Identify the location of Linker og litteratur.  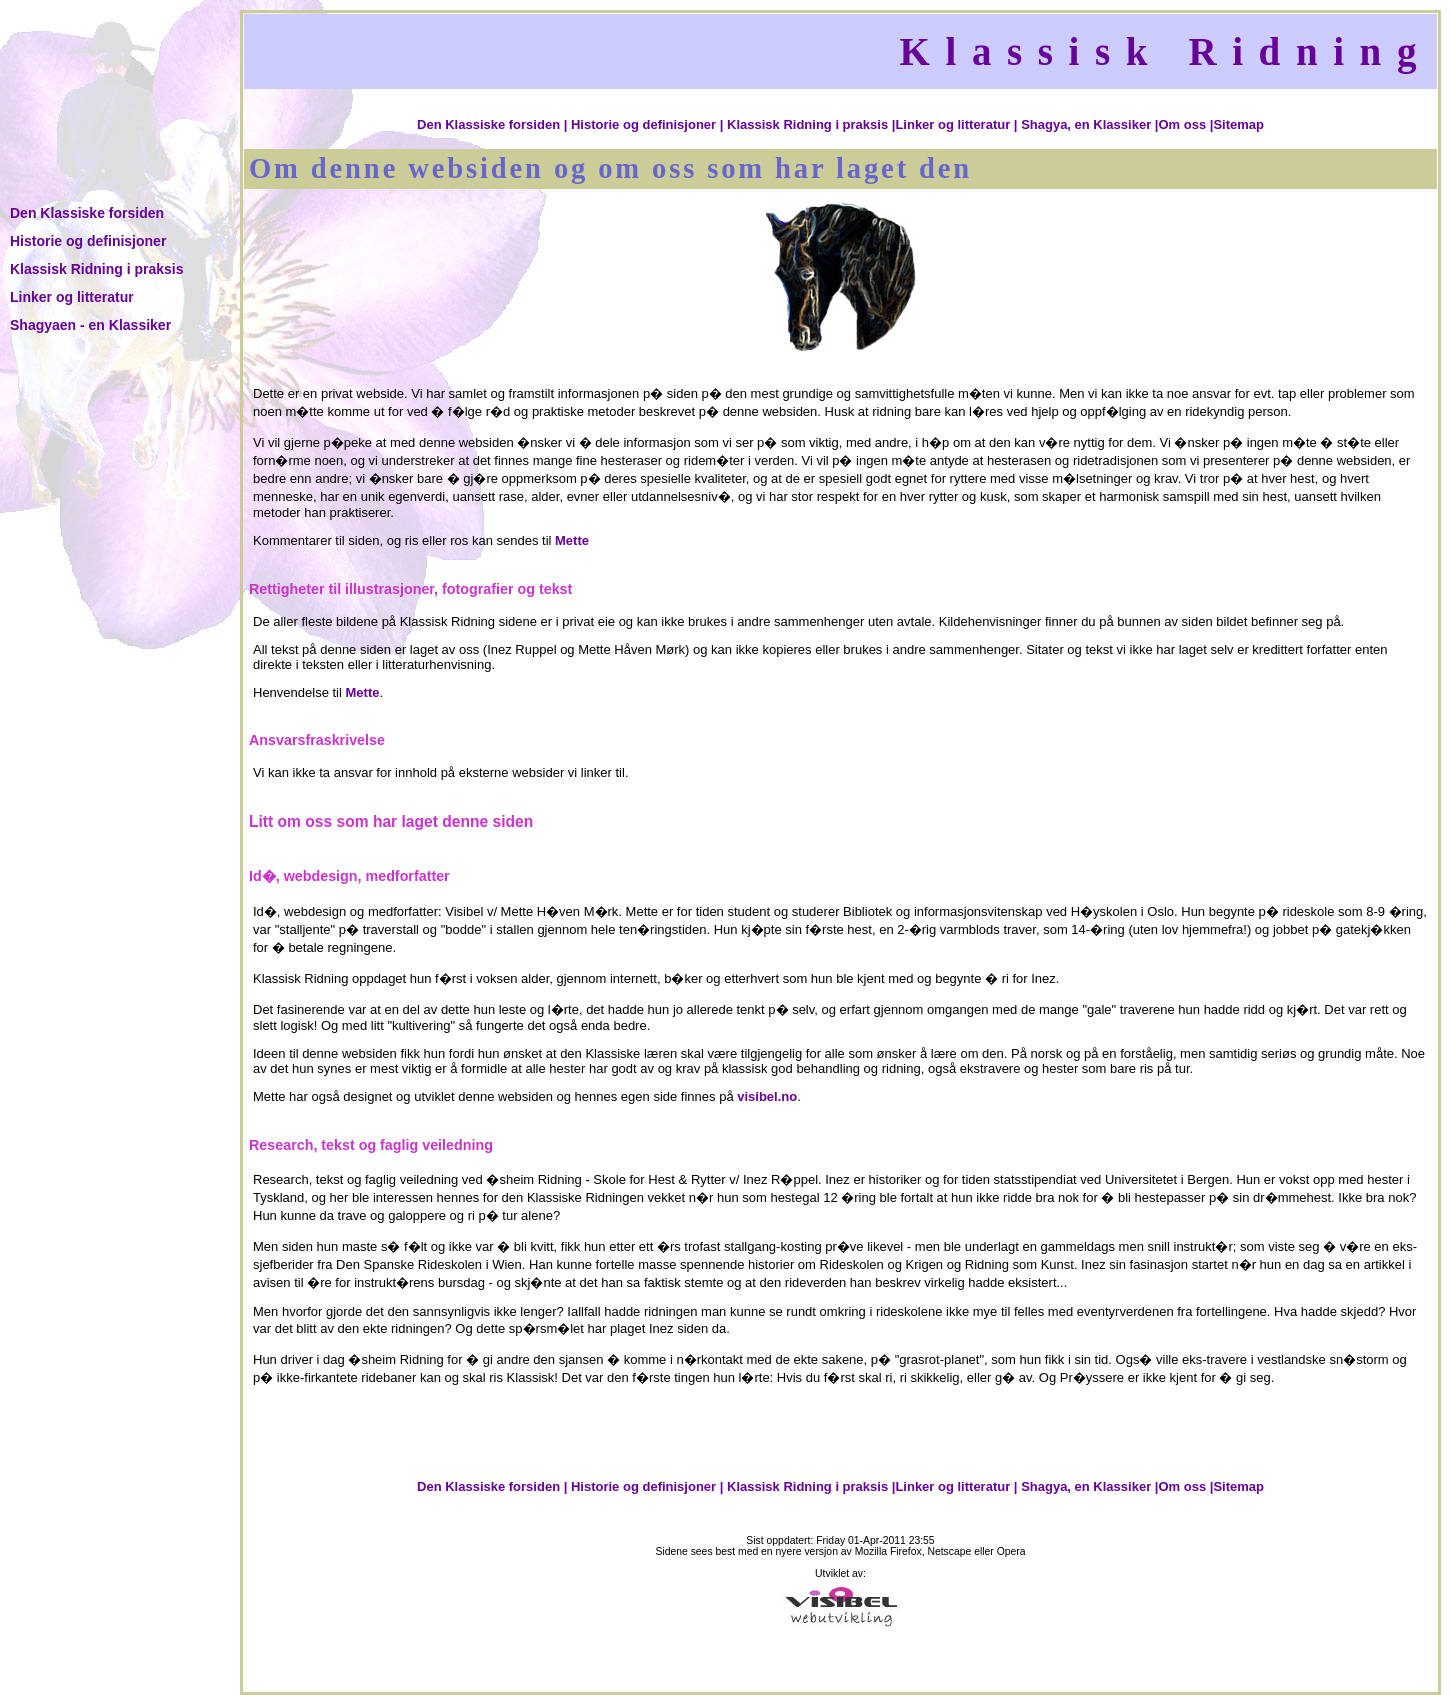
(72, 297).